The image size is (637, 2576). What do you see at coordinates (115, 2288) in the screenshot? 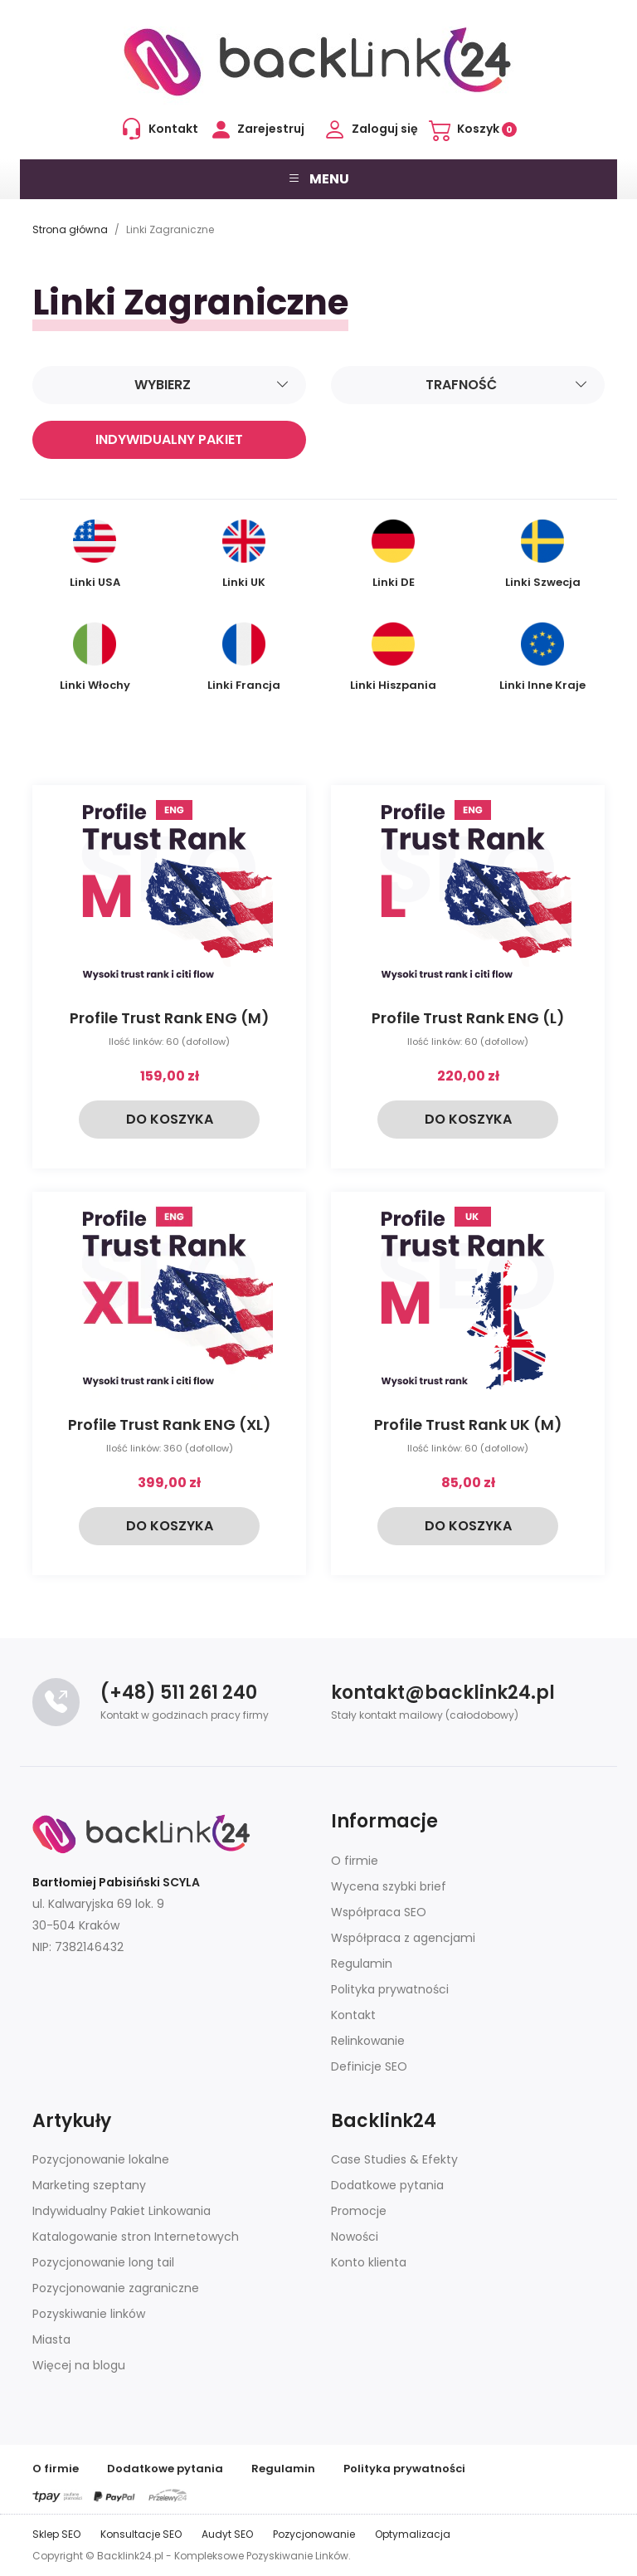
I see `Pozycjonowanie zagraniczne` at bounding box center [115, 2288].